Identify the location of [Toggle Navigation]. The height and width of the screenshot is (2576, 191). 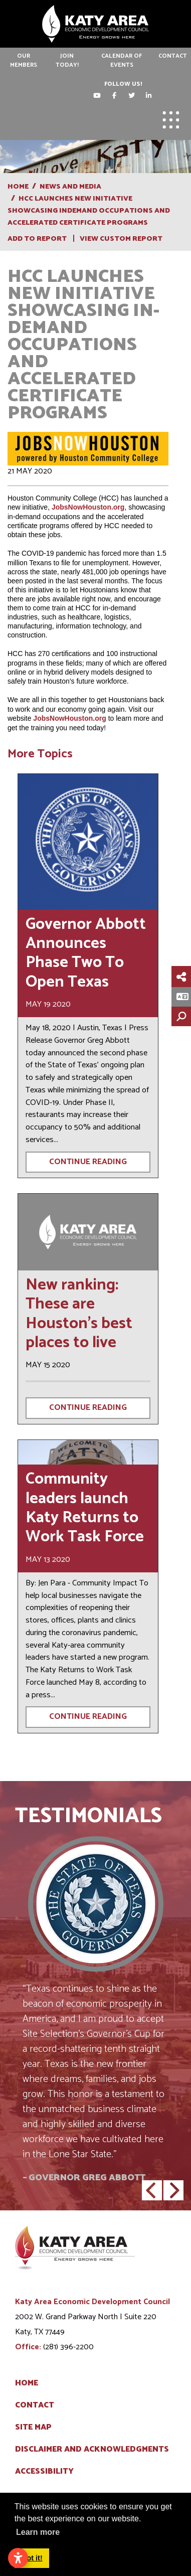
(171, 120).